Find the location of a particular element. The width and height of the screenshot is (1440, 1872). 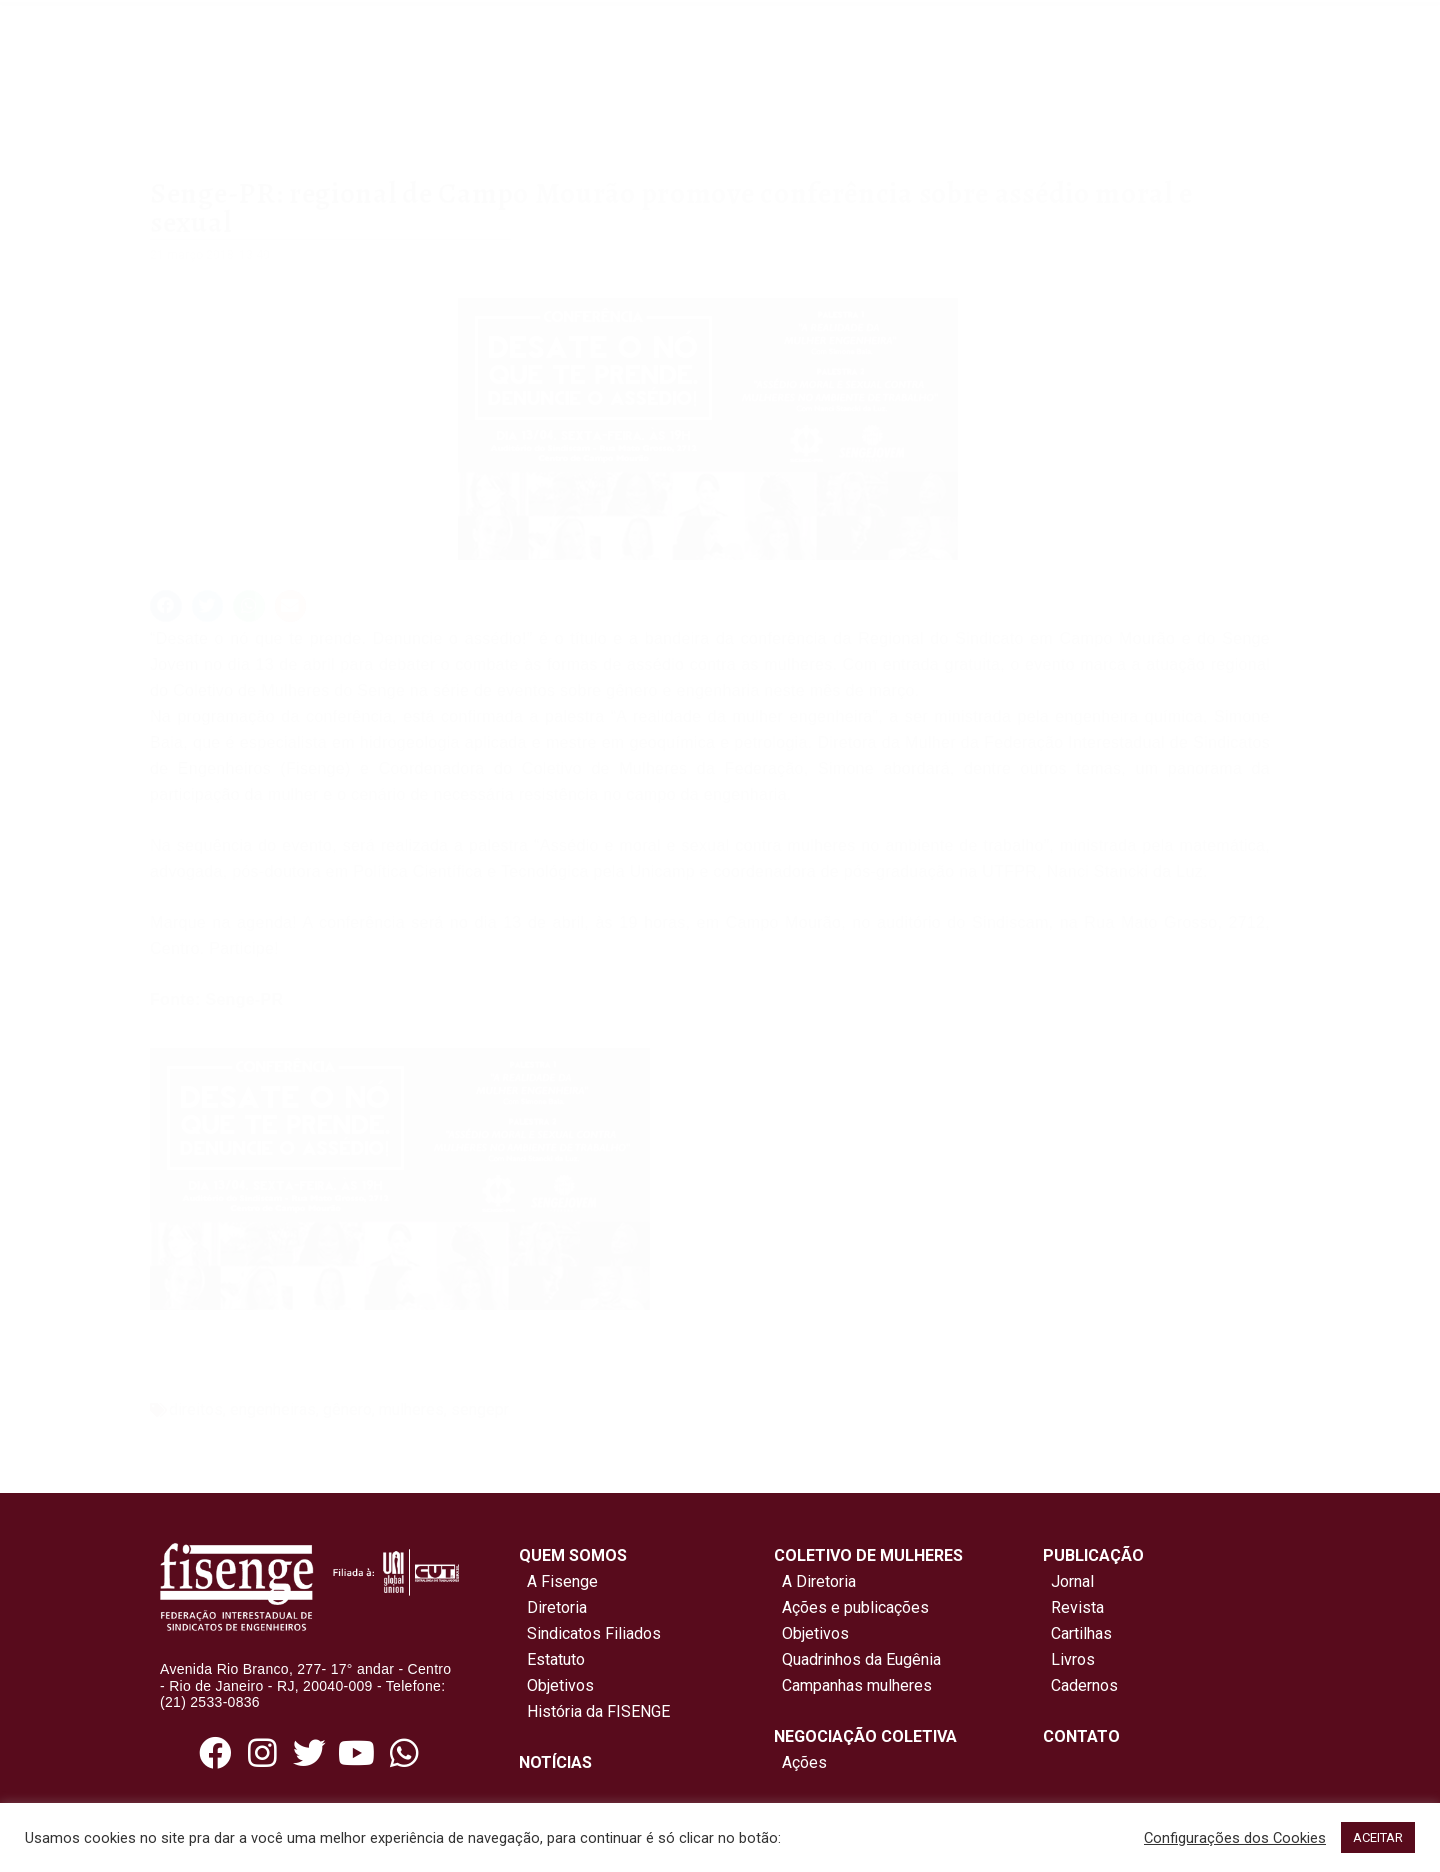

mulheres is located at coordinates (411, 1409).